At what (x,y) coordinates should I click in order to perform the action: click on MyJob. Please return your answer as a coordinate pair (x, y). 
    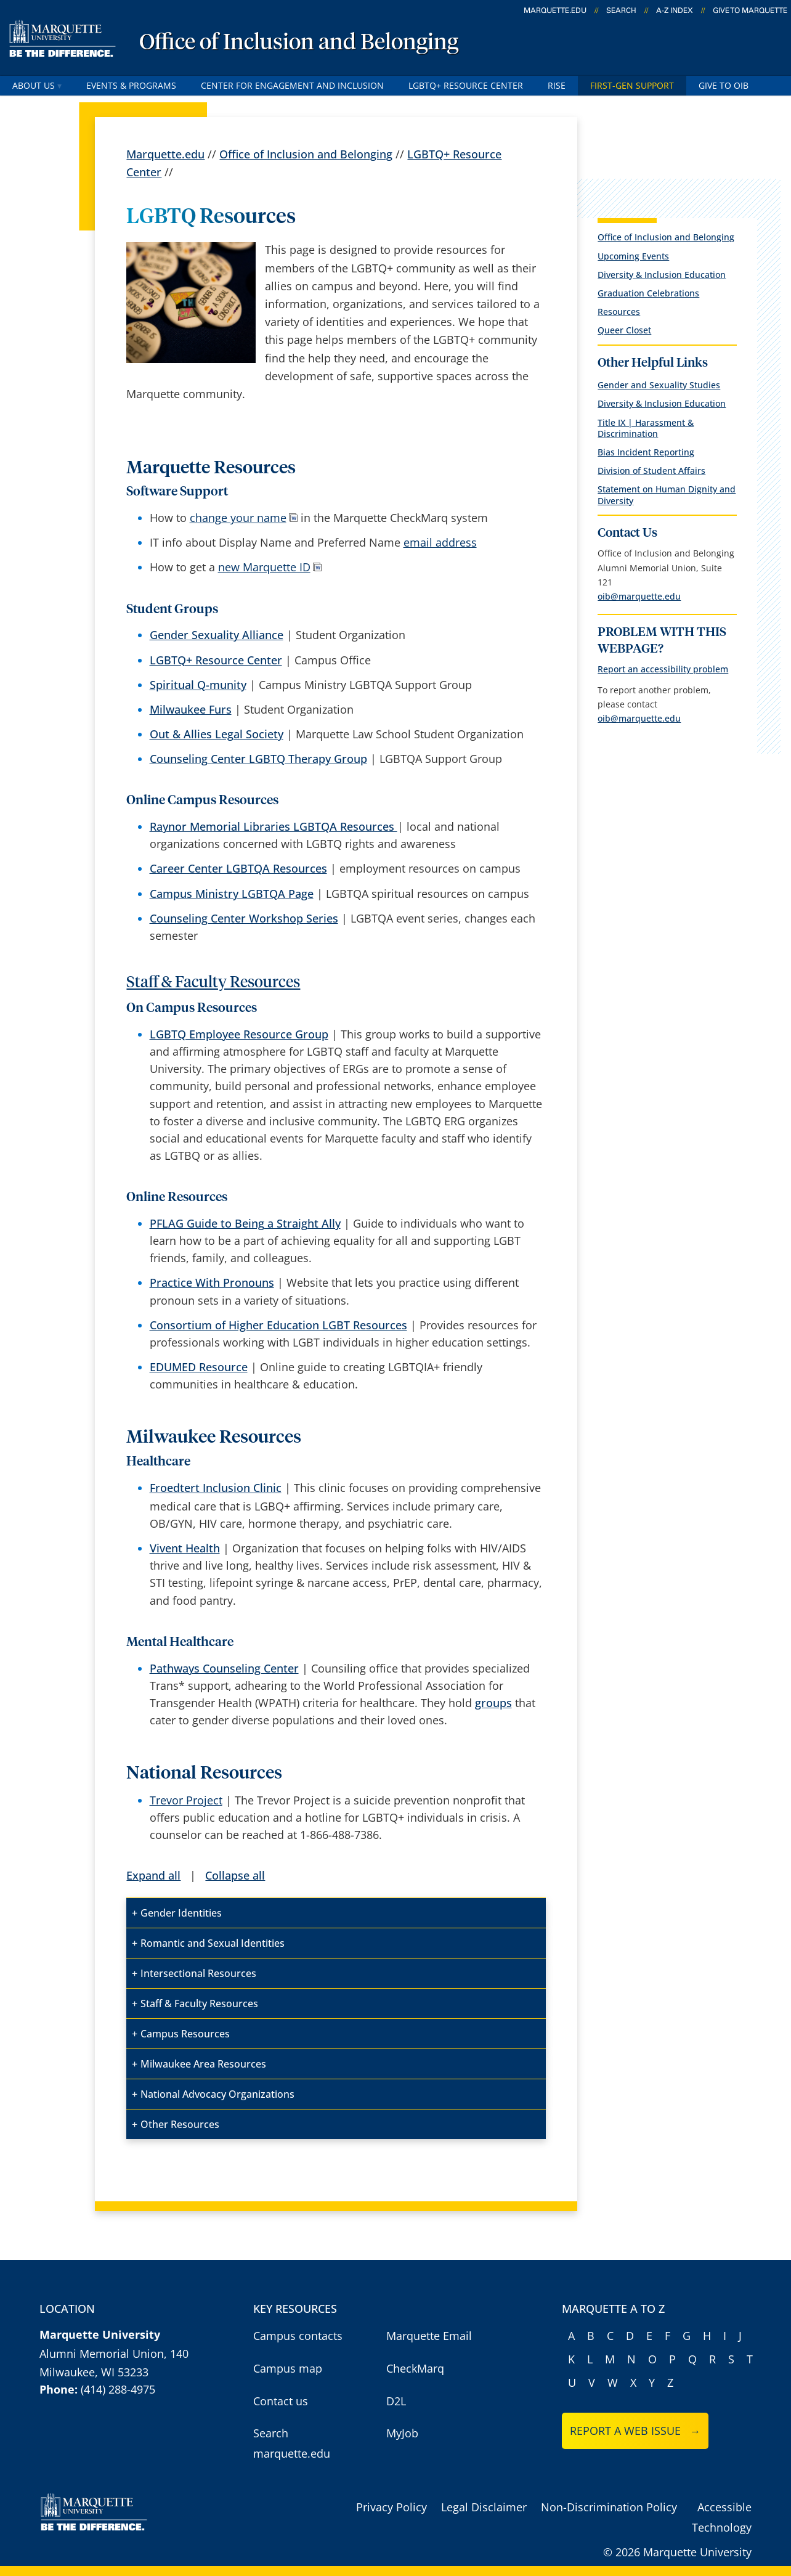
    Looking at the image, I should click on (402, 2433).